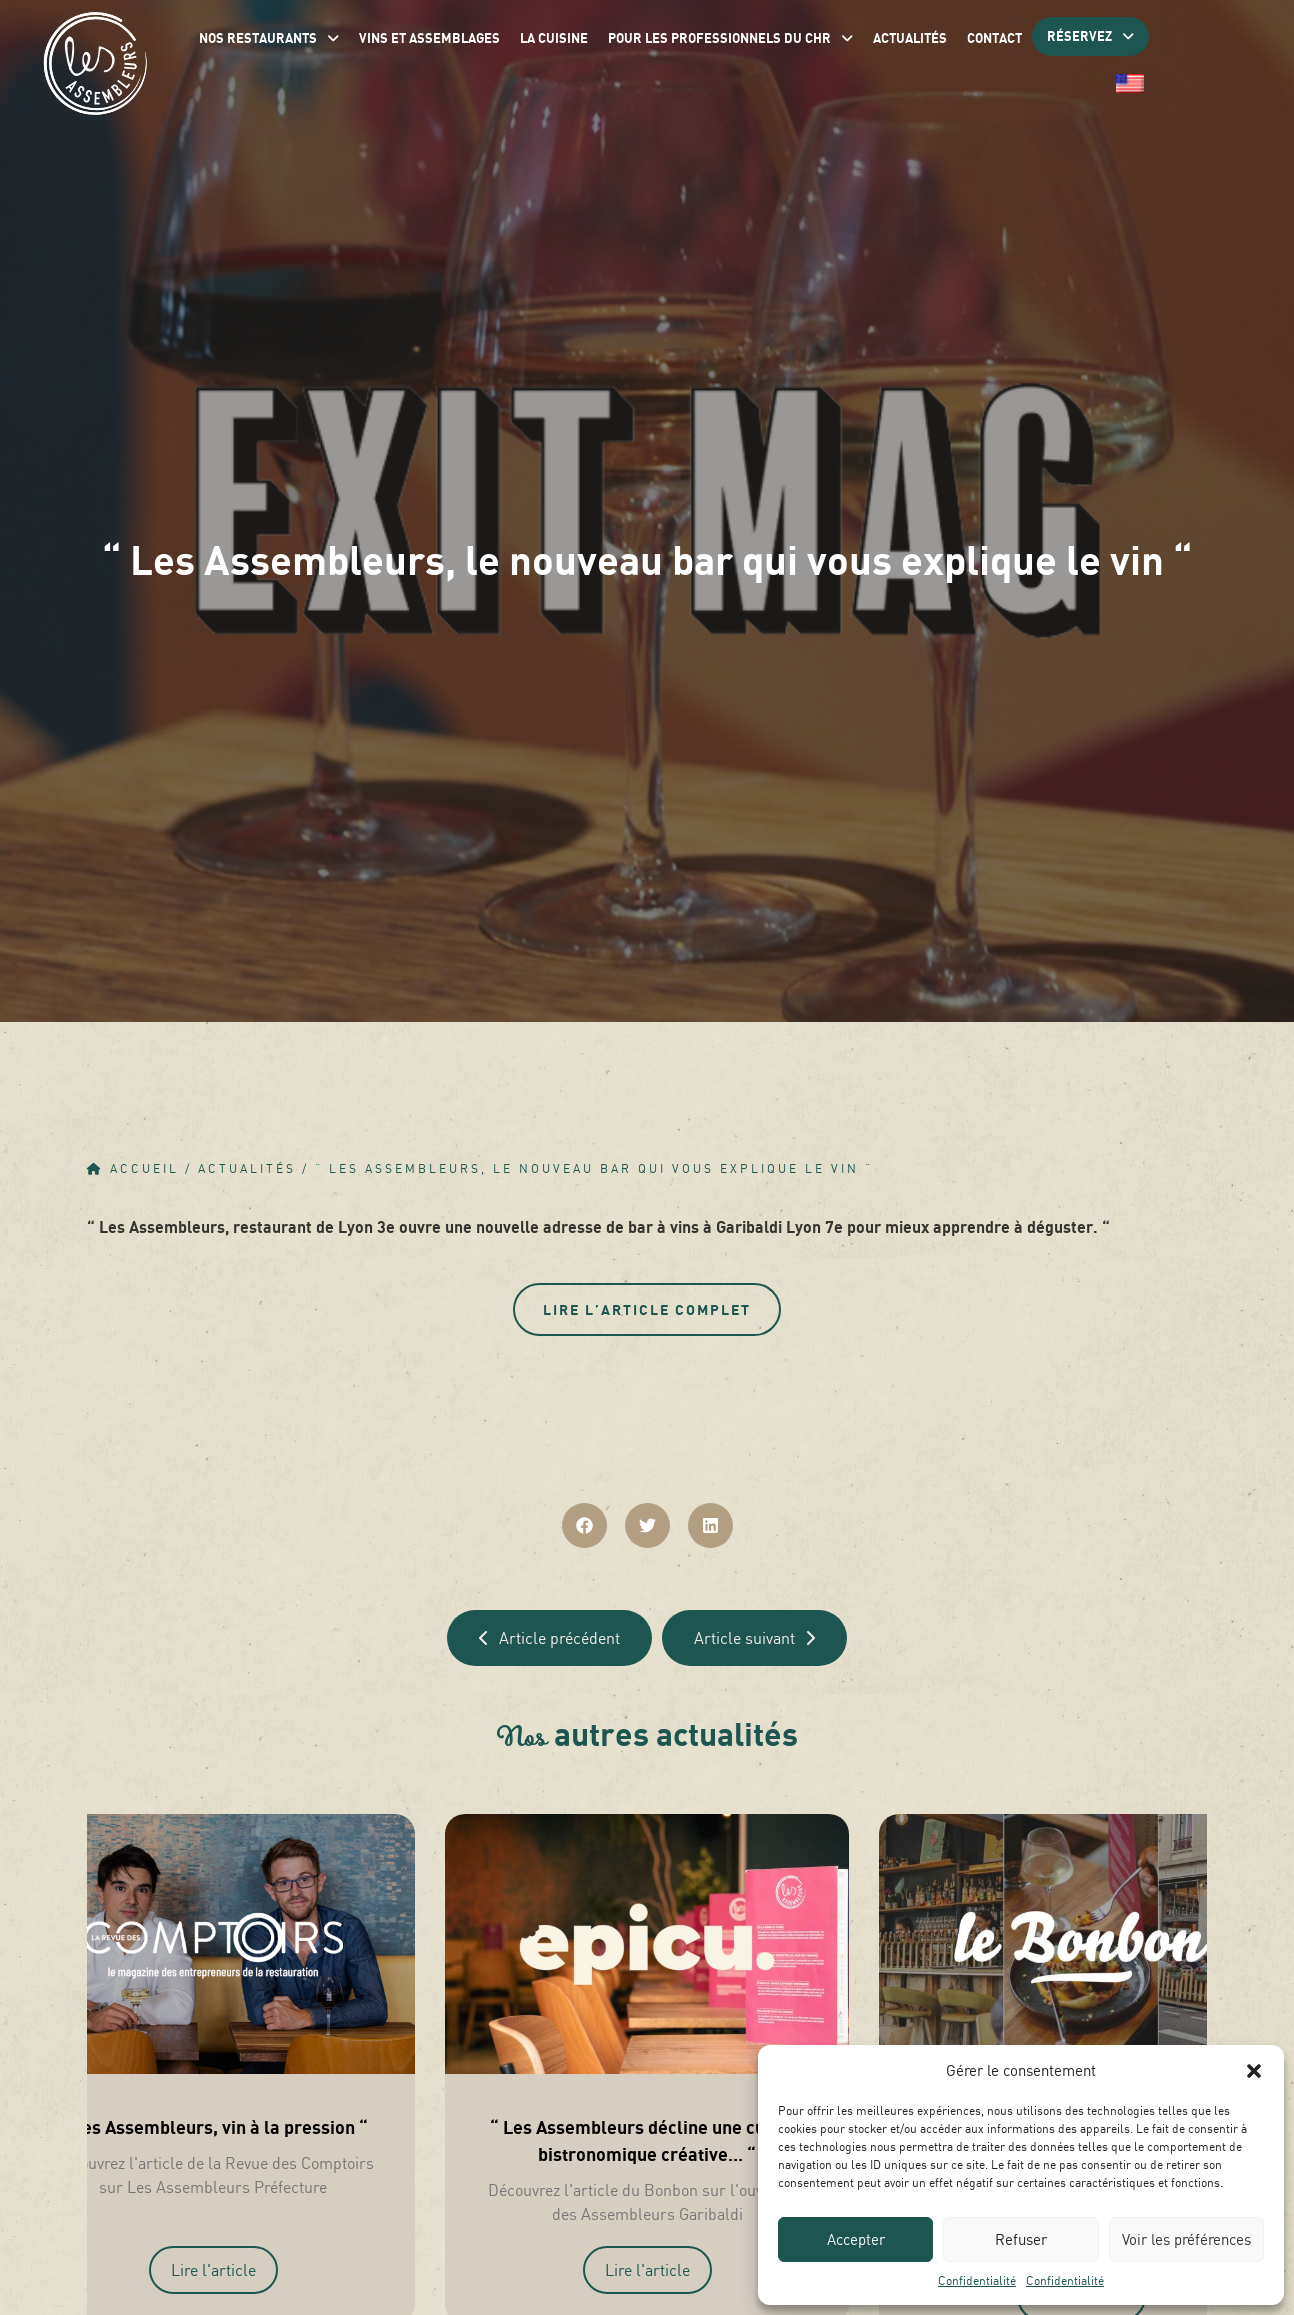  Describe the element at coordinates (554, 38) in the screenshot. I see `La Cuisine` at that location.